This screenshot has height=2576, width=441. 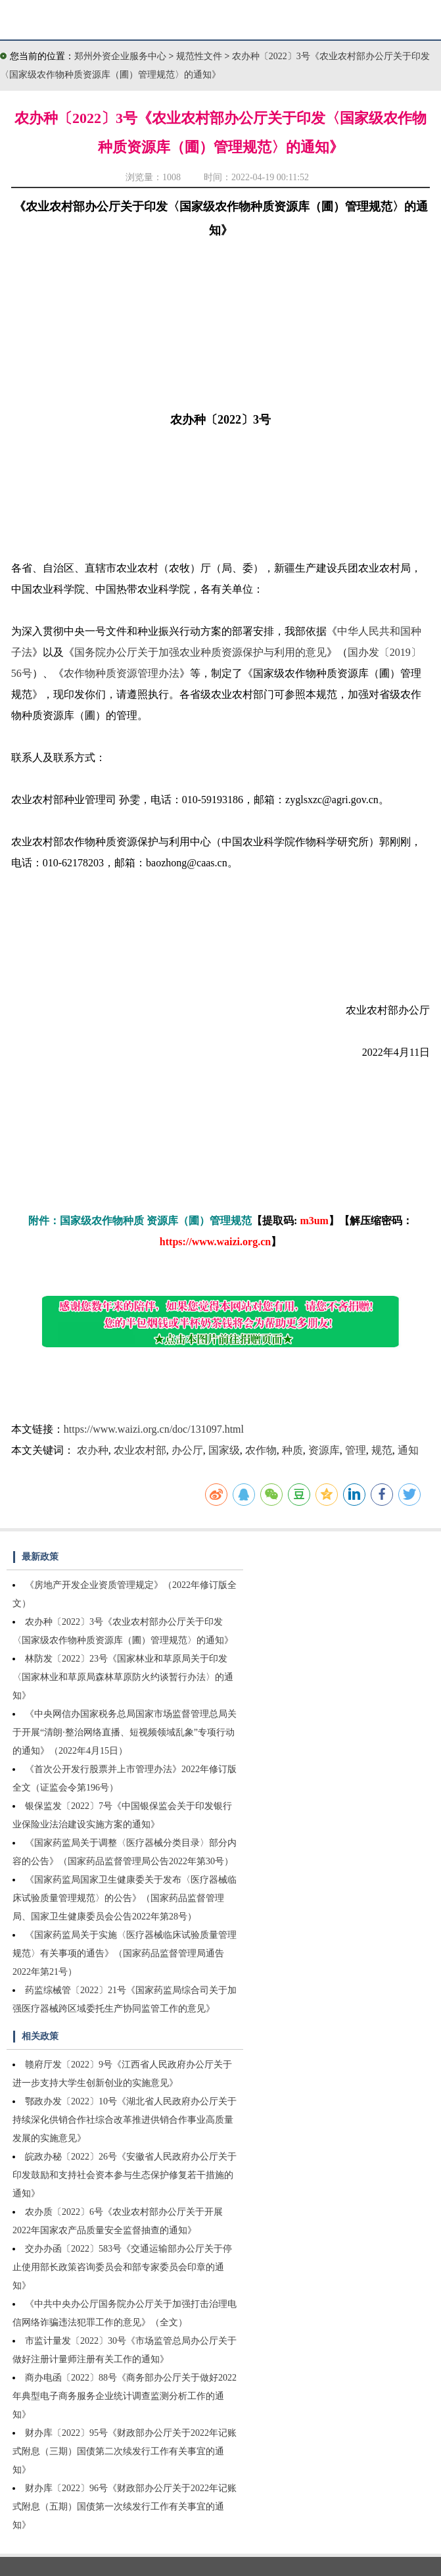 I want to click on 国家级, so click(x=224, y=1450).